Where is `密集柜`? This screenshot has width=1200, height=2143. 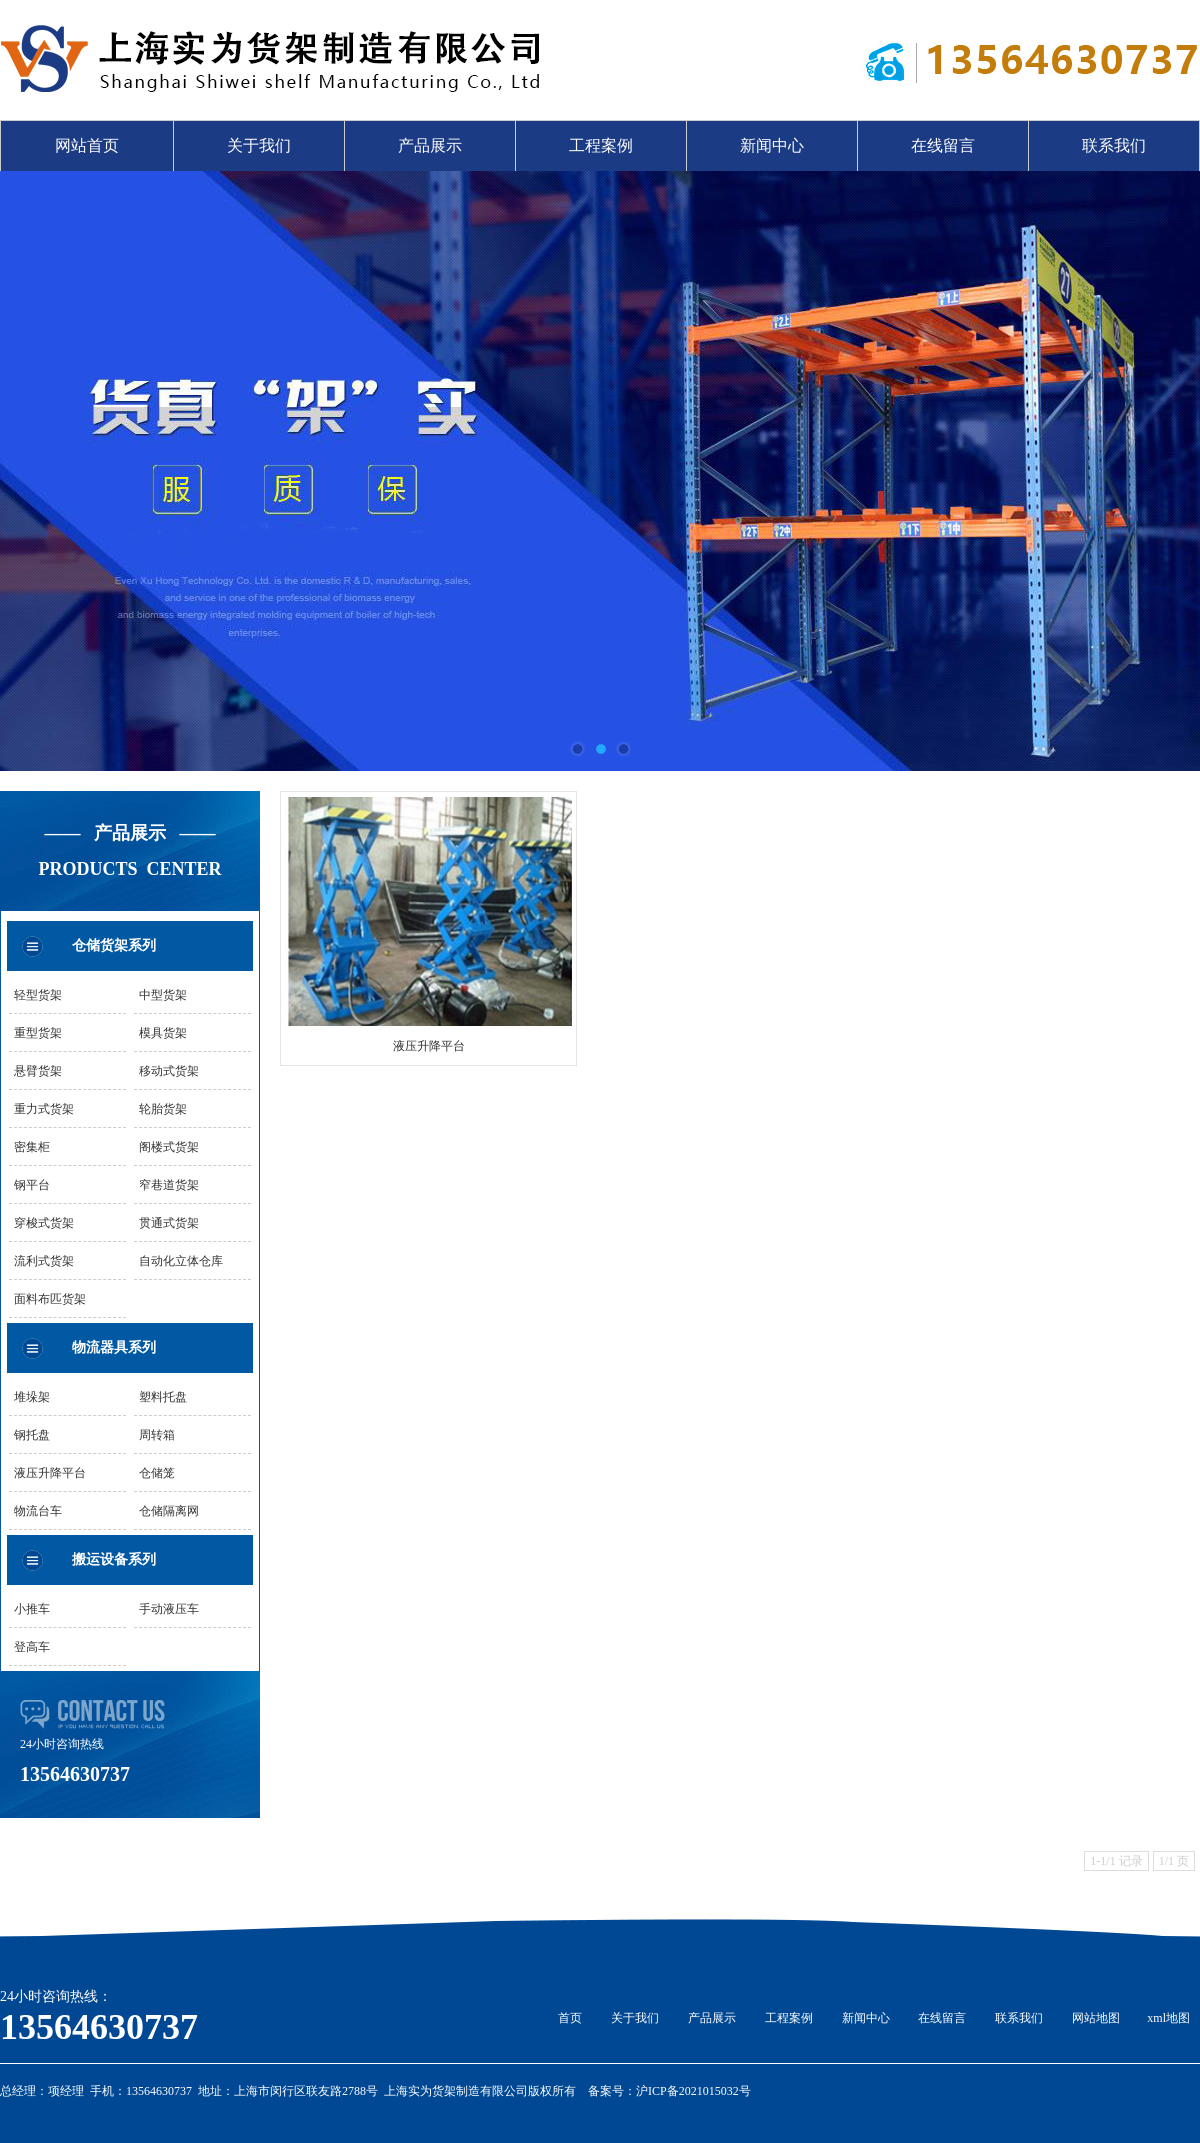
密集柜 is located at coordinates (32, 1147).